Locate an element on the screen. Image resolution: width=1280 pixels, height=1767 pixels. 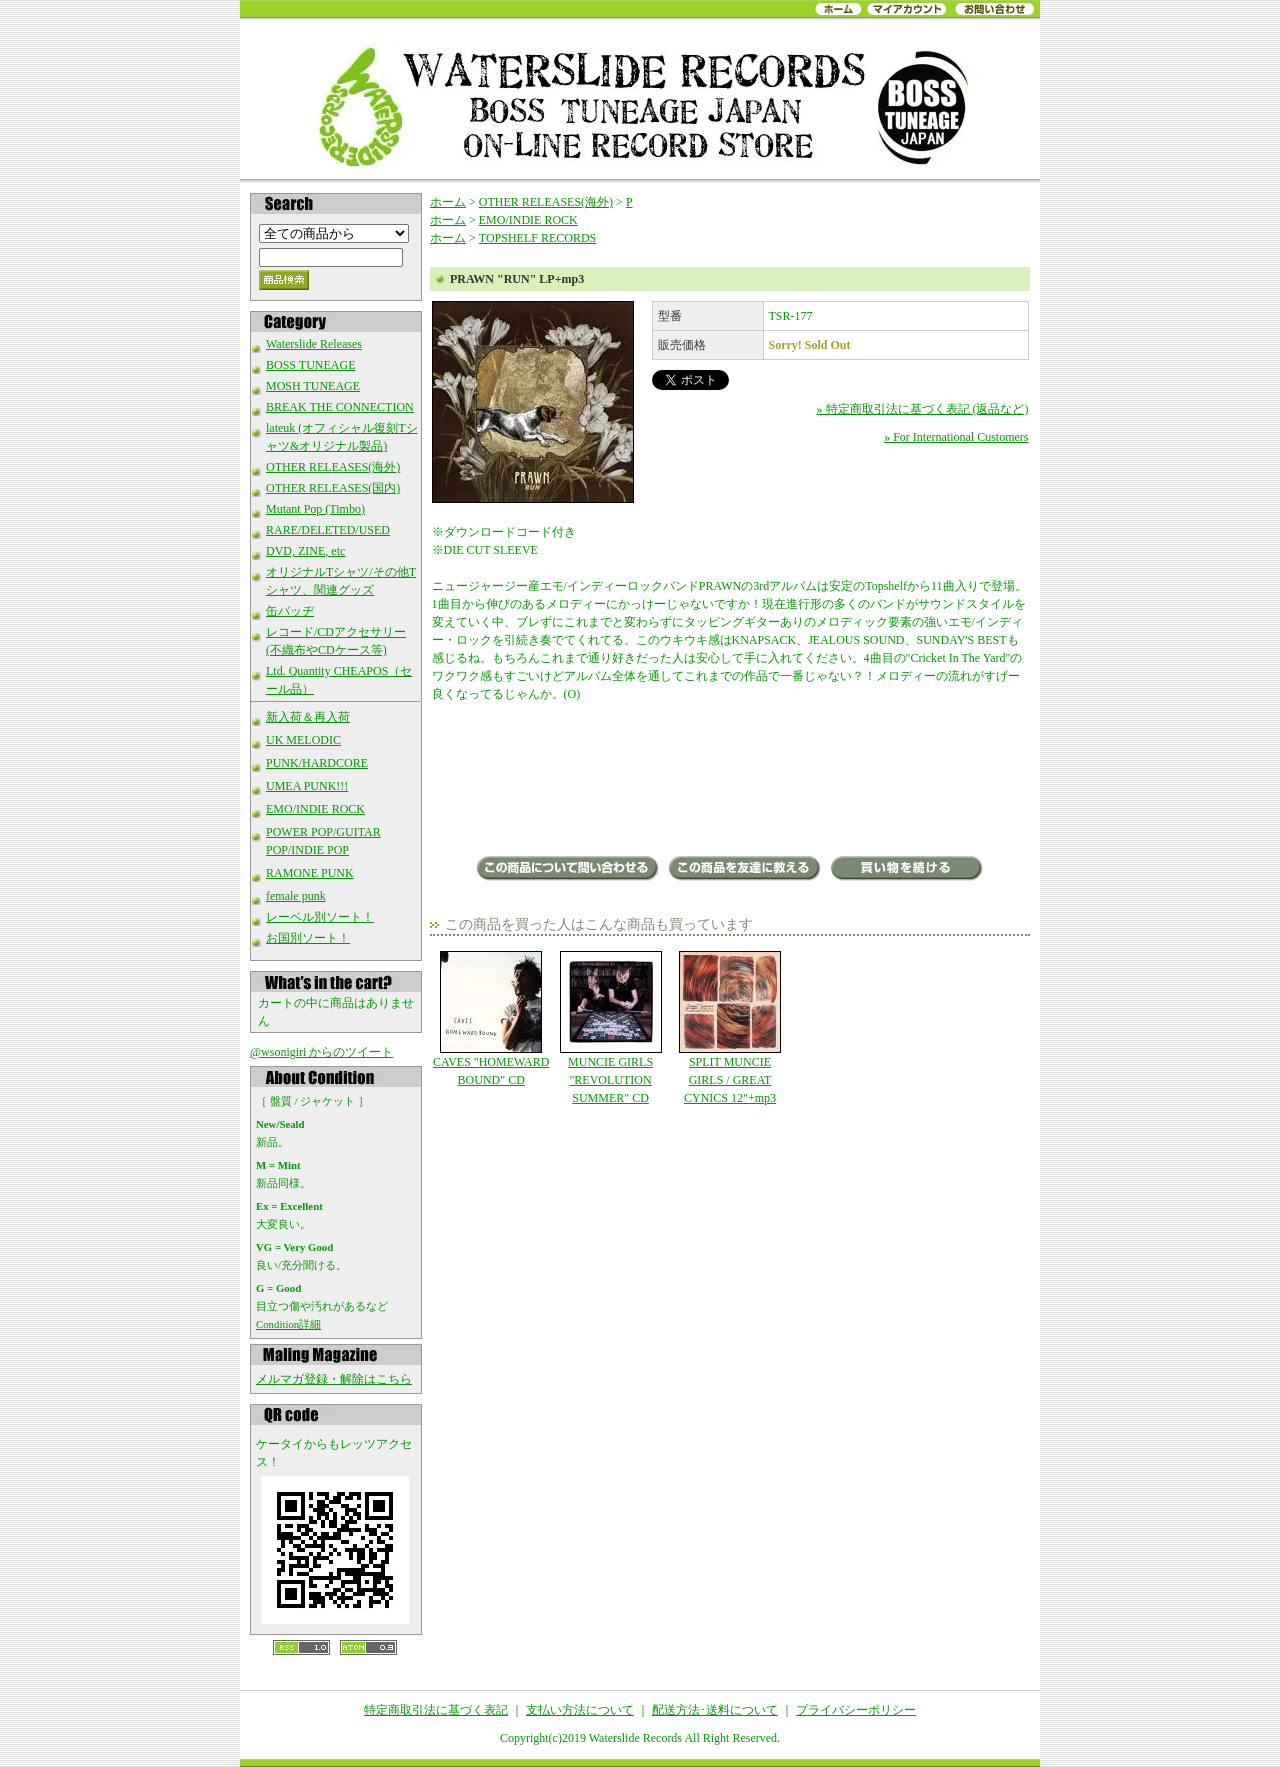
OTHER RELEASES(海外) is located at coordinates (333, 467).